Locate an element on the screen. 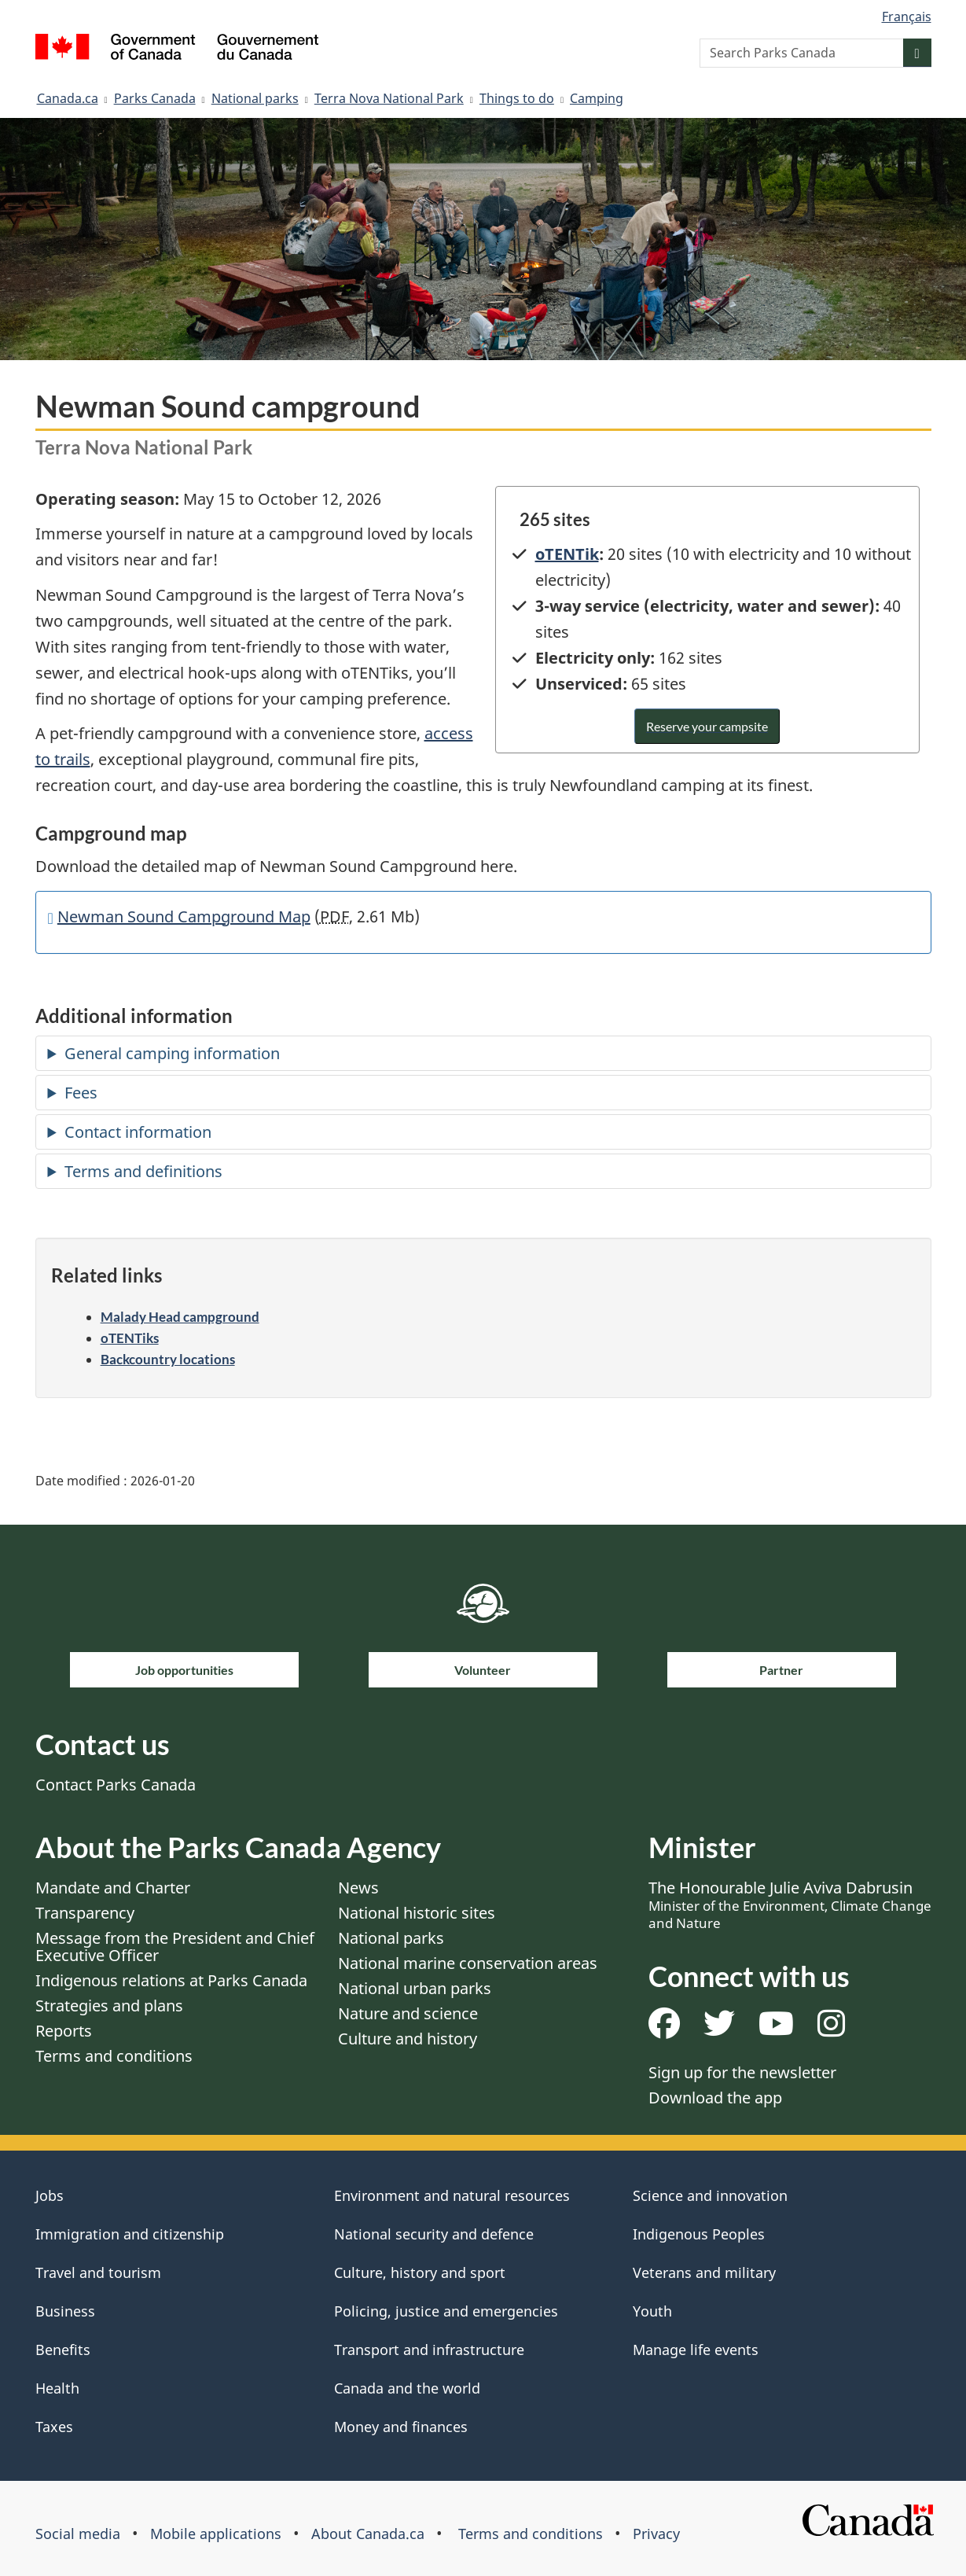 This screenshot has height=2576, width=966. Youth is located at coordinates (652, 2311).